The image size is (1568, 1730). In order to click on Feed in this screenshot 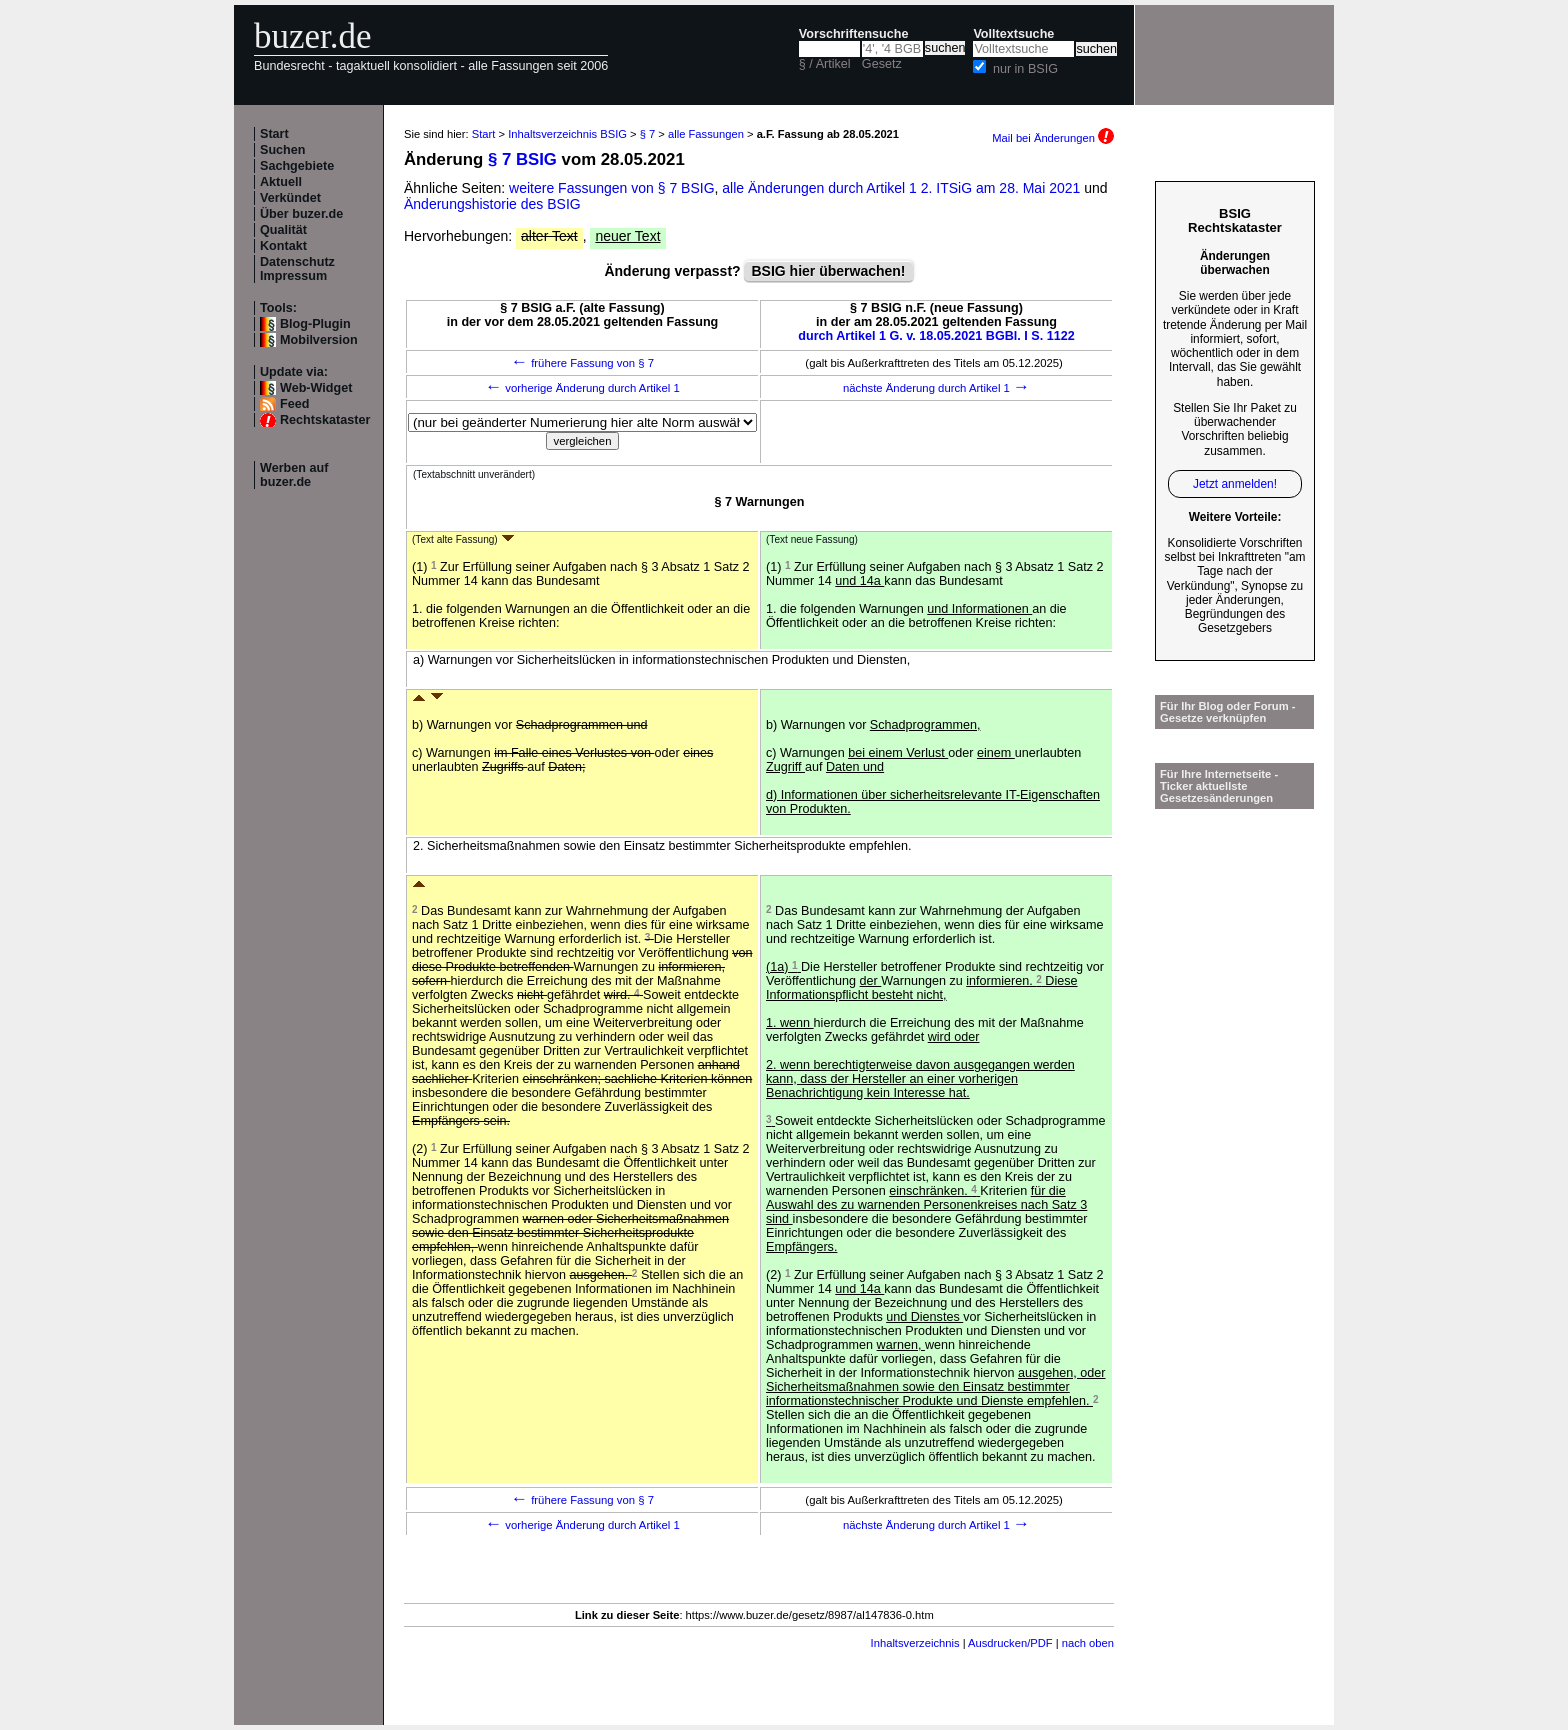, I will do `click(294, 404)`.